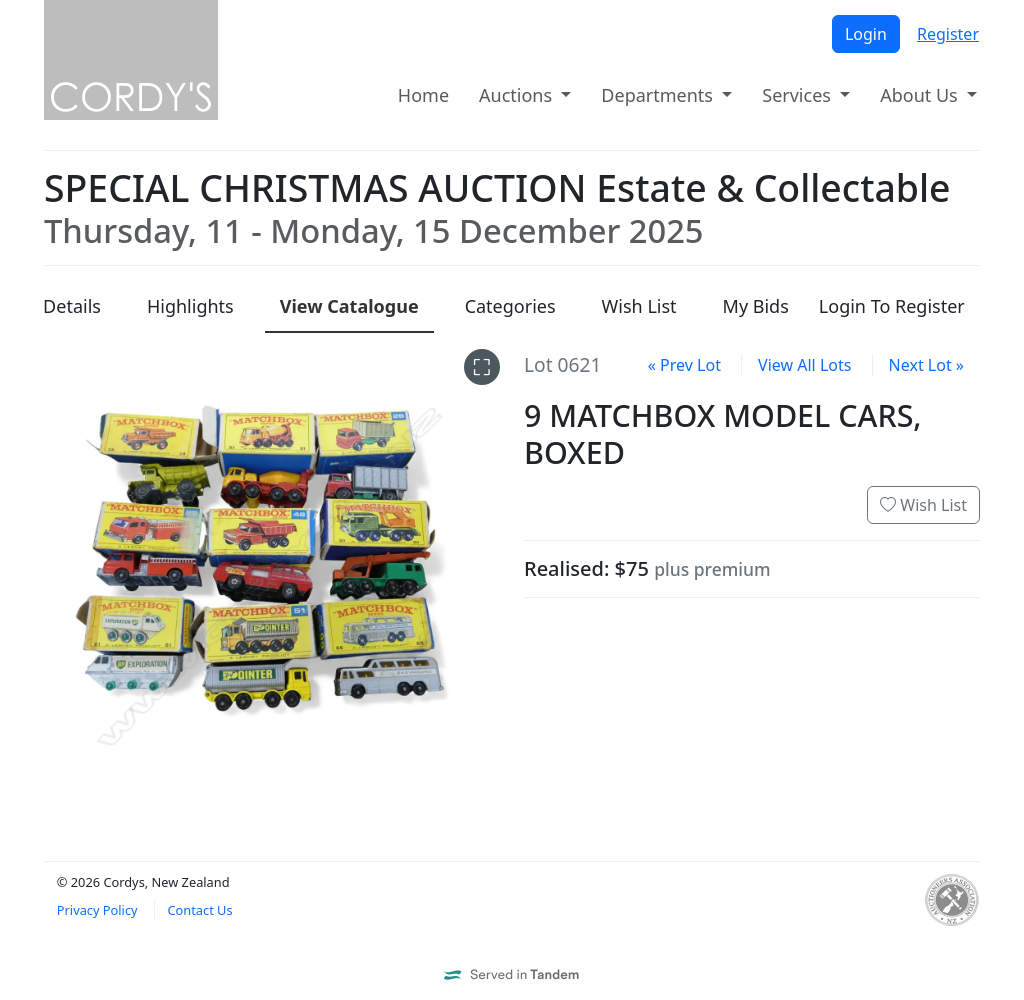  I want to click on Departments [button], so click(659, 95).